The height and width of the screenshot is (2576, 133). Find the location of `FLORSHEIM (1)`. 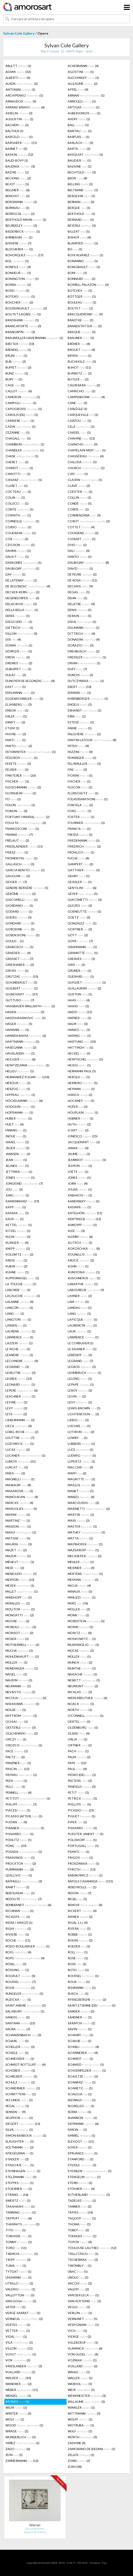

FLORSHEIM (1) is located at coordinates (20, 793).